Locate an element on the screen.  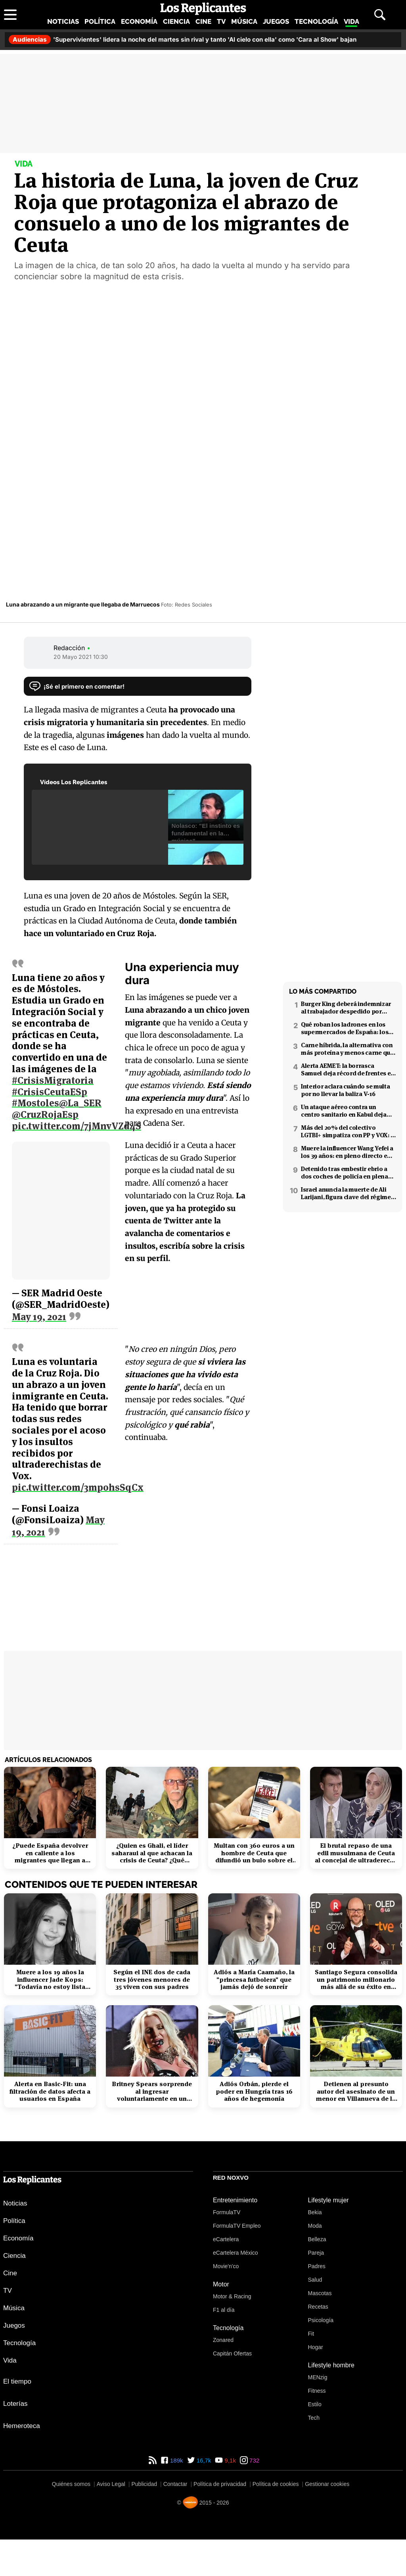
Alerta AEMET: la borrasca Samuel deja récord de frentes en el Mediterráneo is located at coordinates (348, 1069).